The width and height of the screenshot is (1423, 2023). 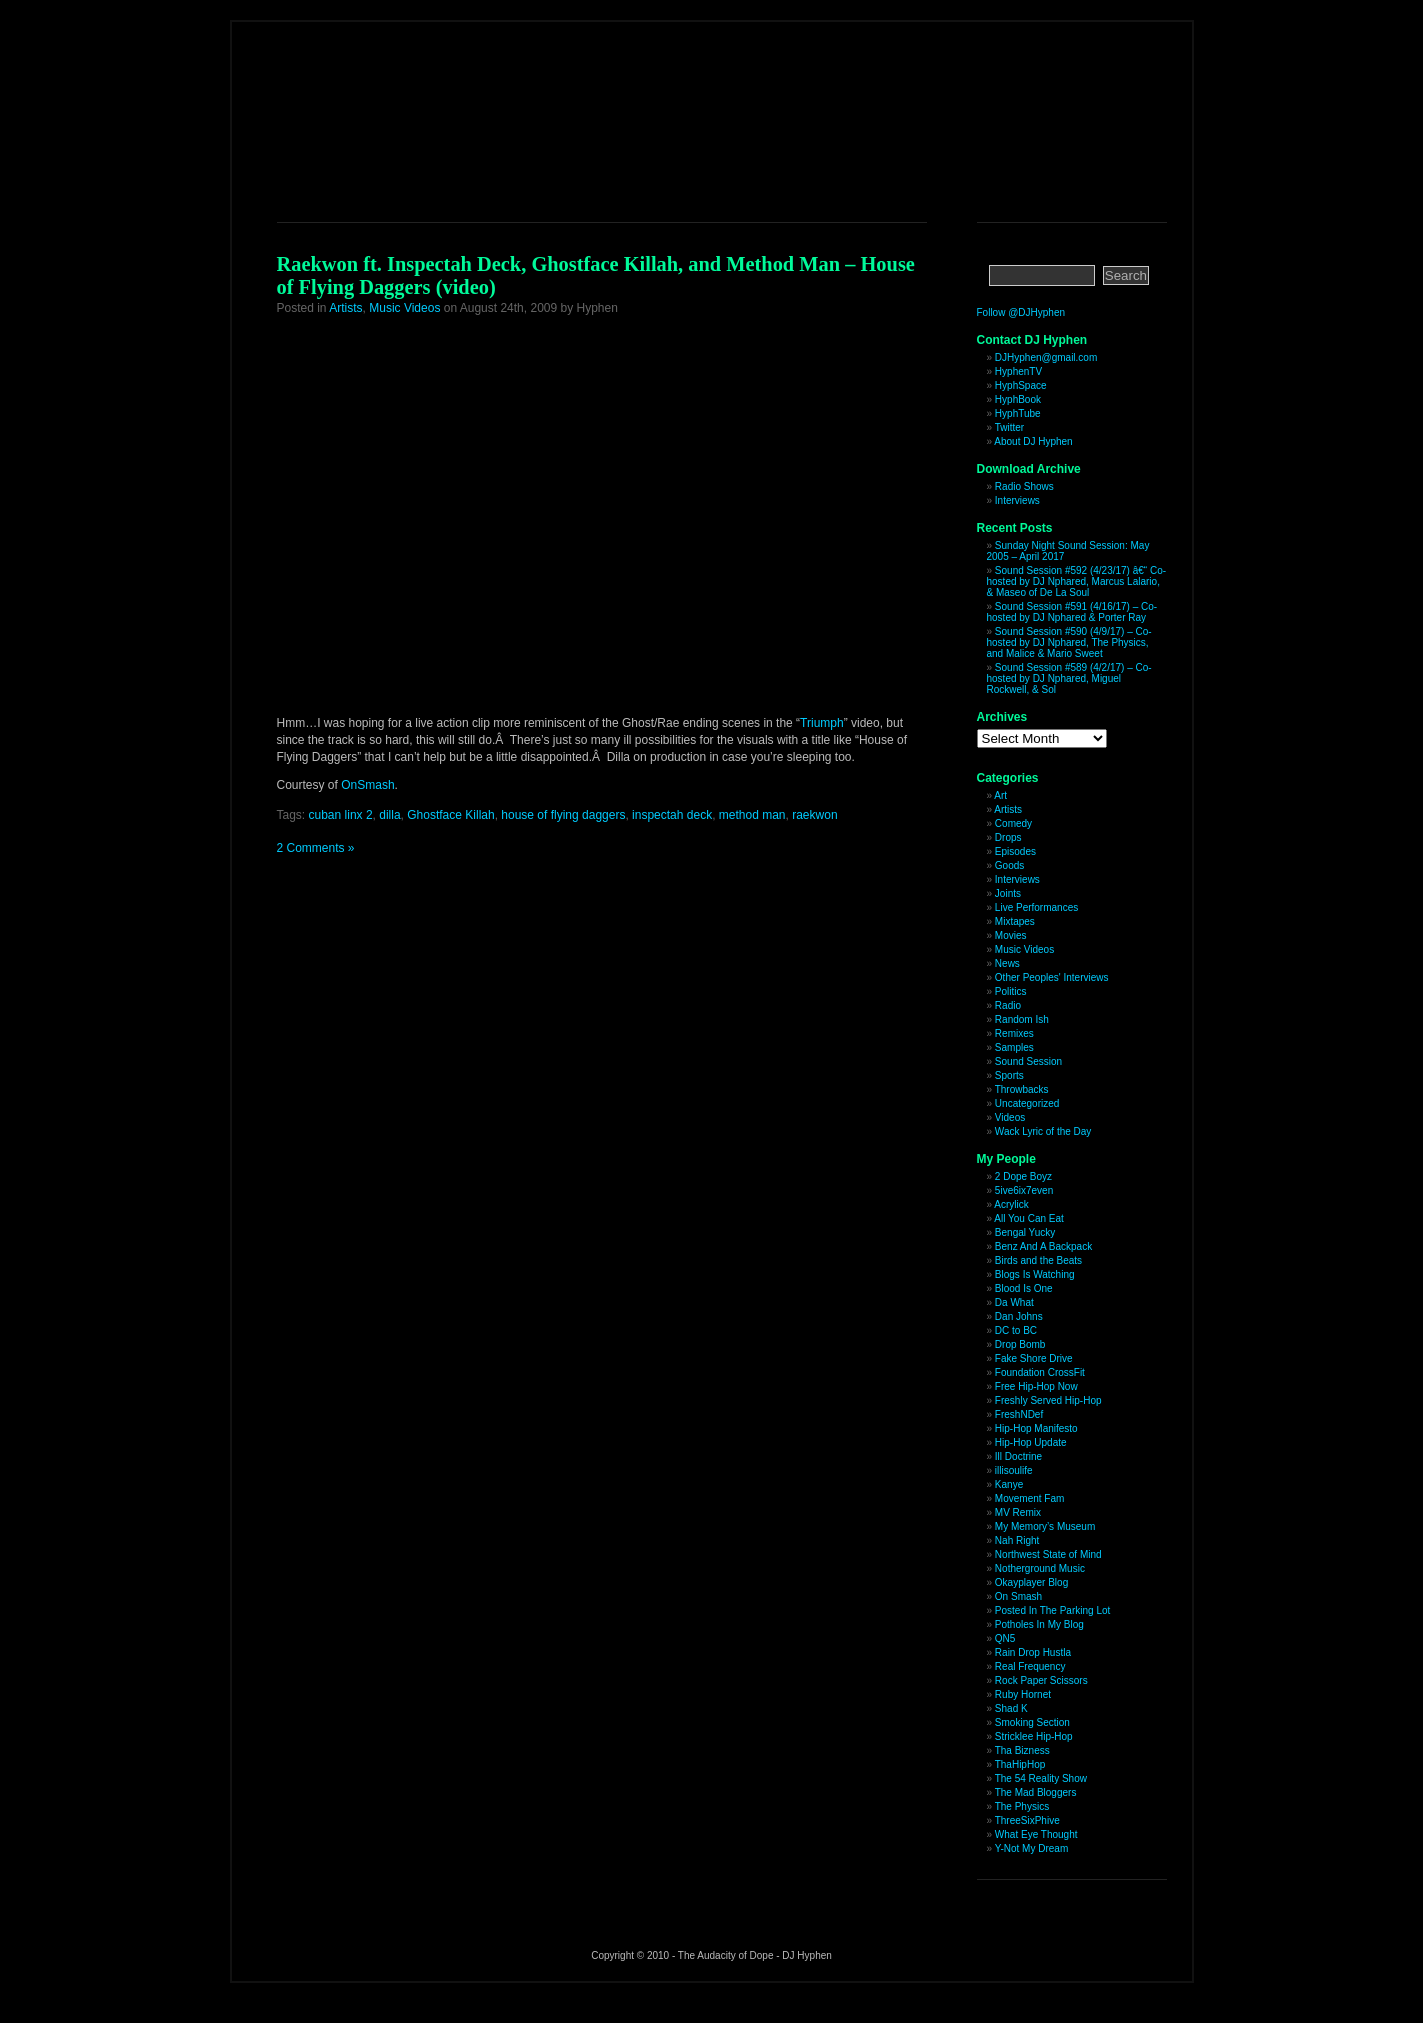 I want to click on Follow @DJHyphen, so click(x=1021, y=312).